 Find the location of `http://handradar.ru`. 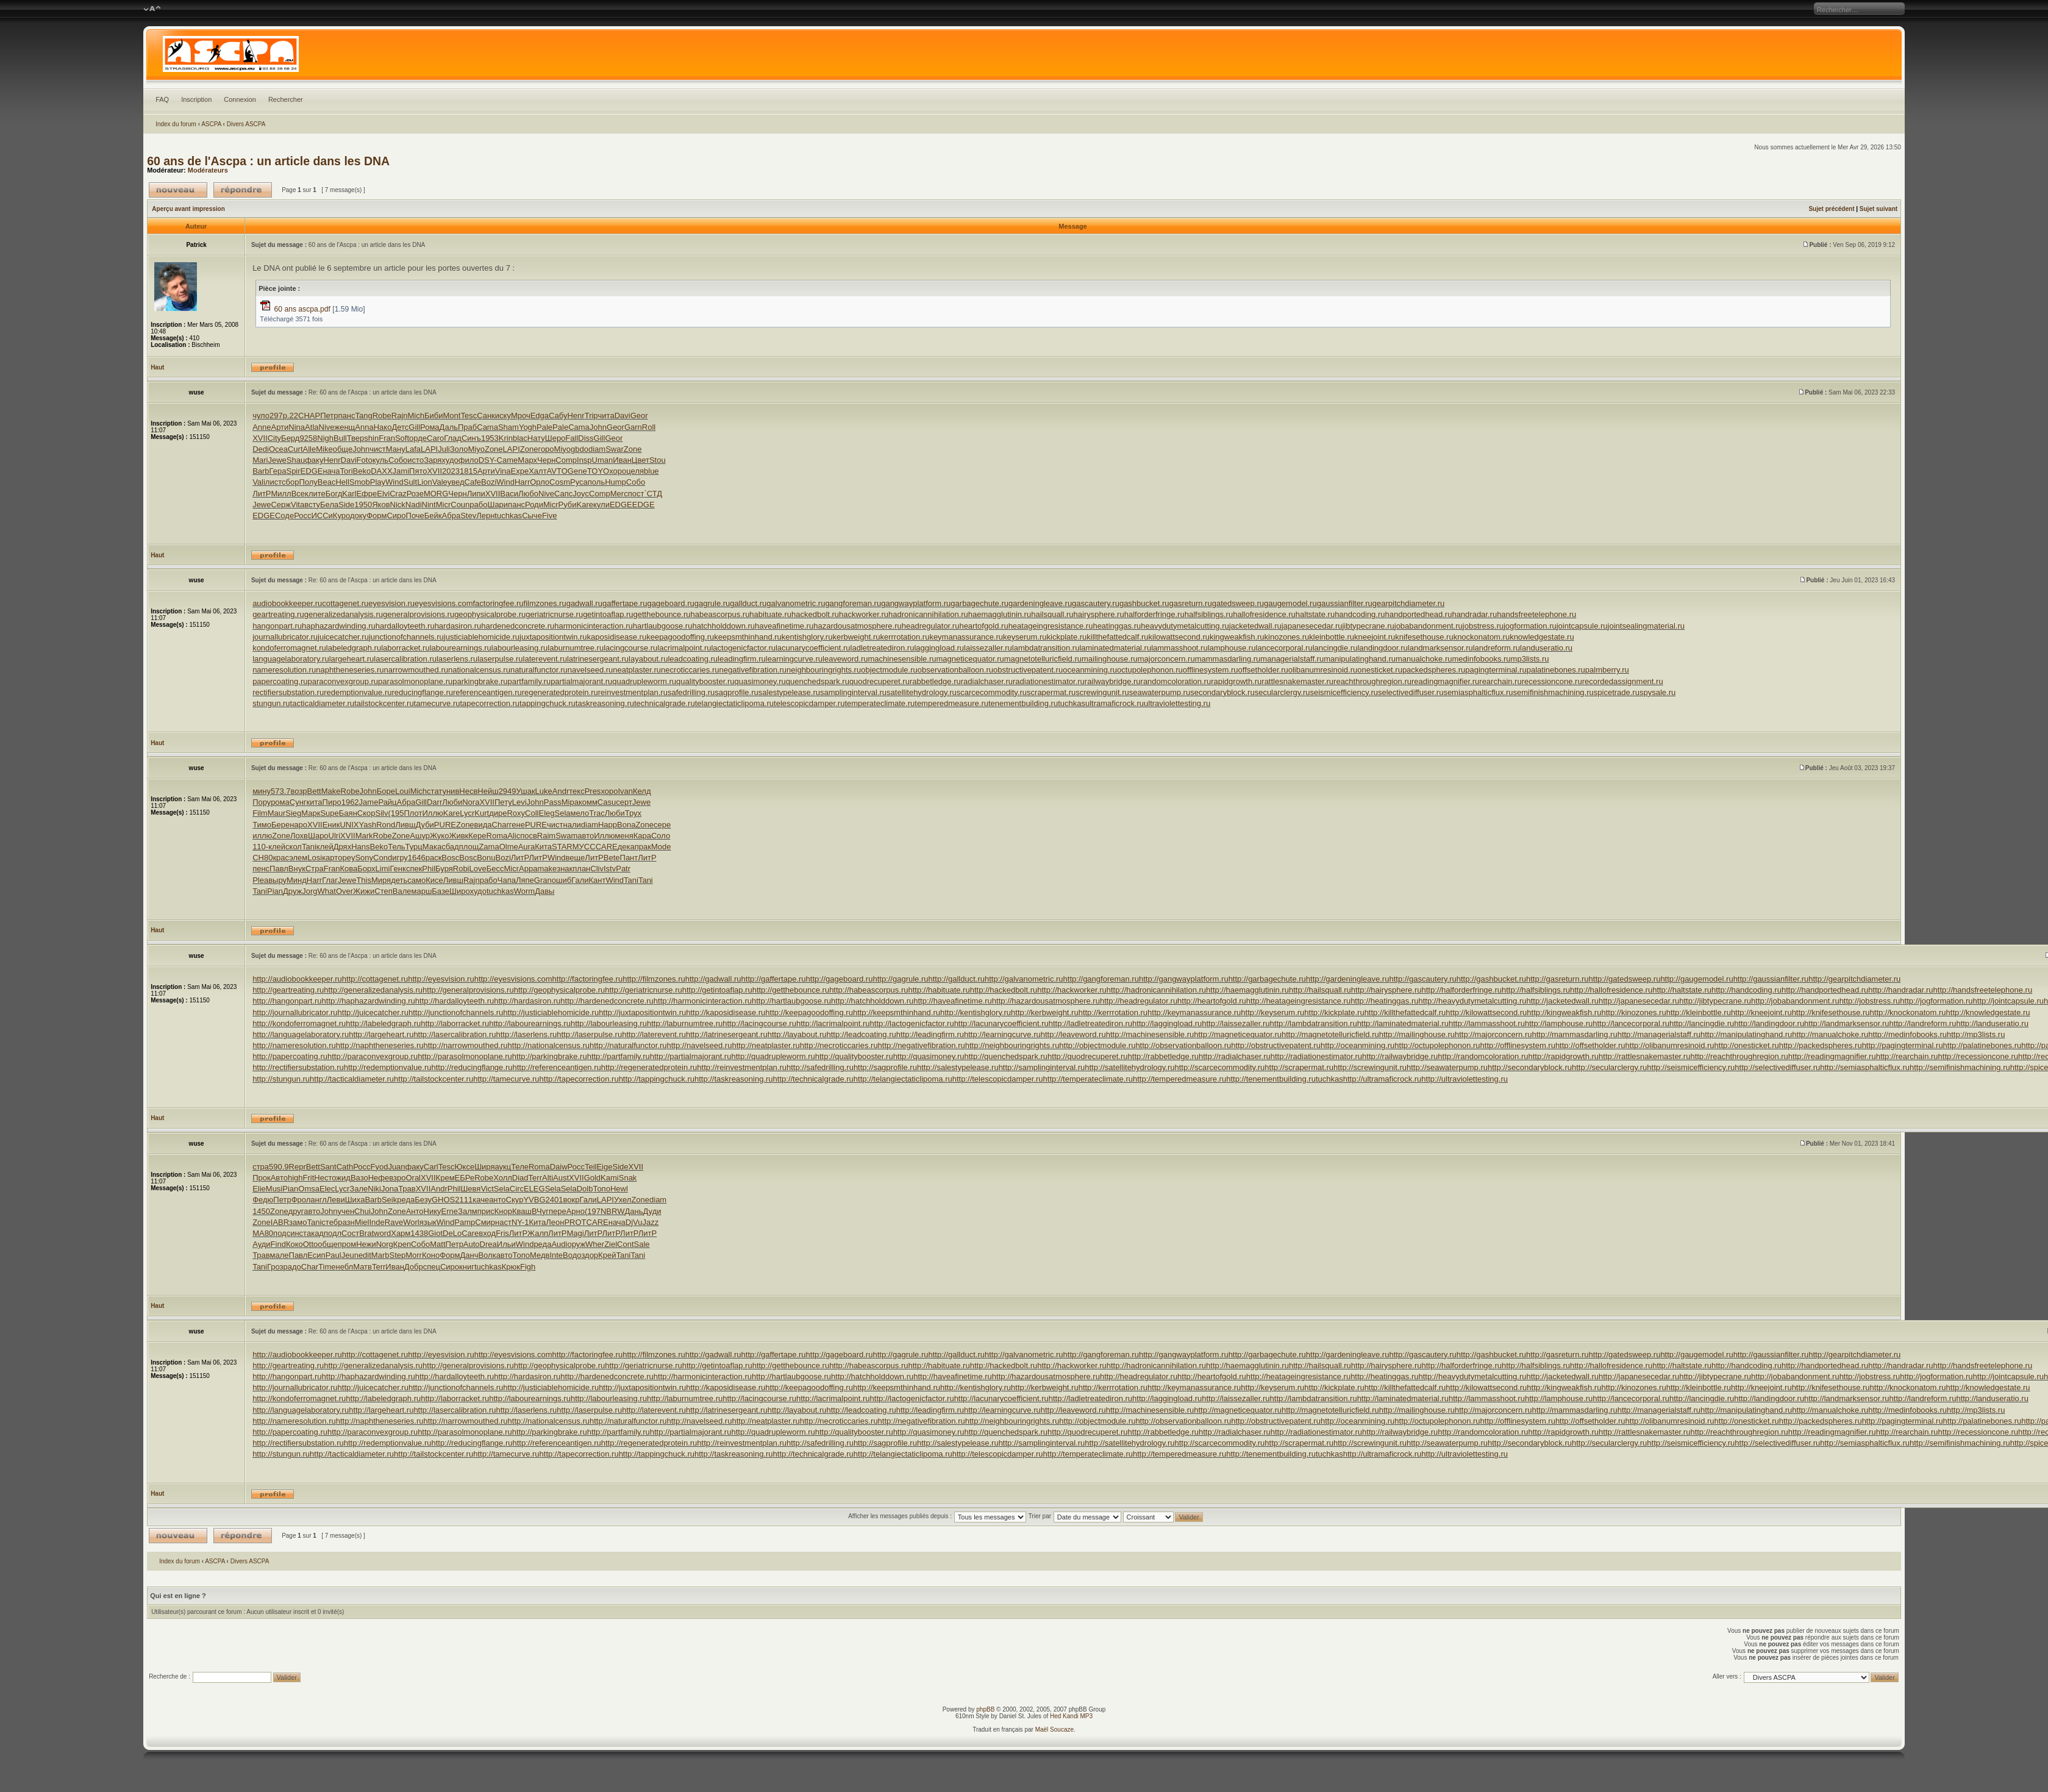

http://handradar.ru is located at coordinates (1900, 989).